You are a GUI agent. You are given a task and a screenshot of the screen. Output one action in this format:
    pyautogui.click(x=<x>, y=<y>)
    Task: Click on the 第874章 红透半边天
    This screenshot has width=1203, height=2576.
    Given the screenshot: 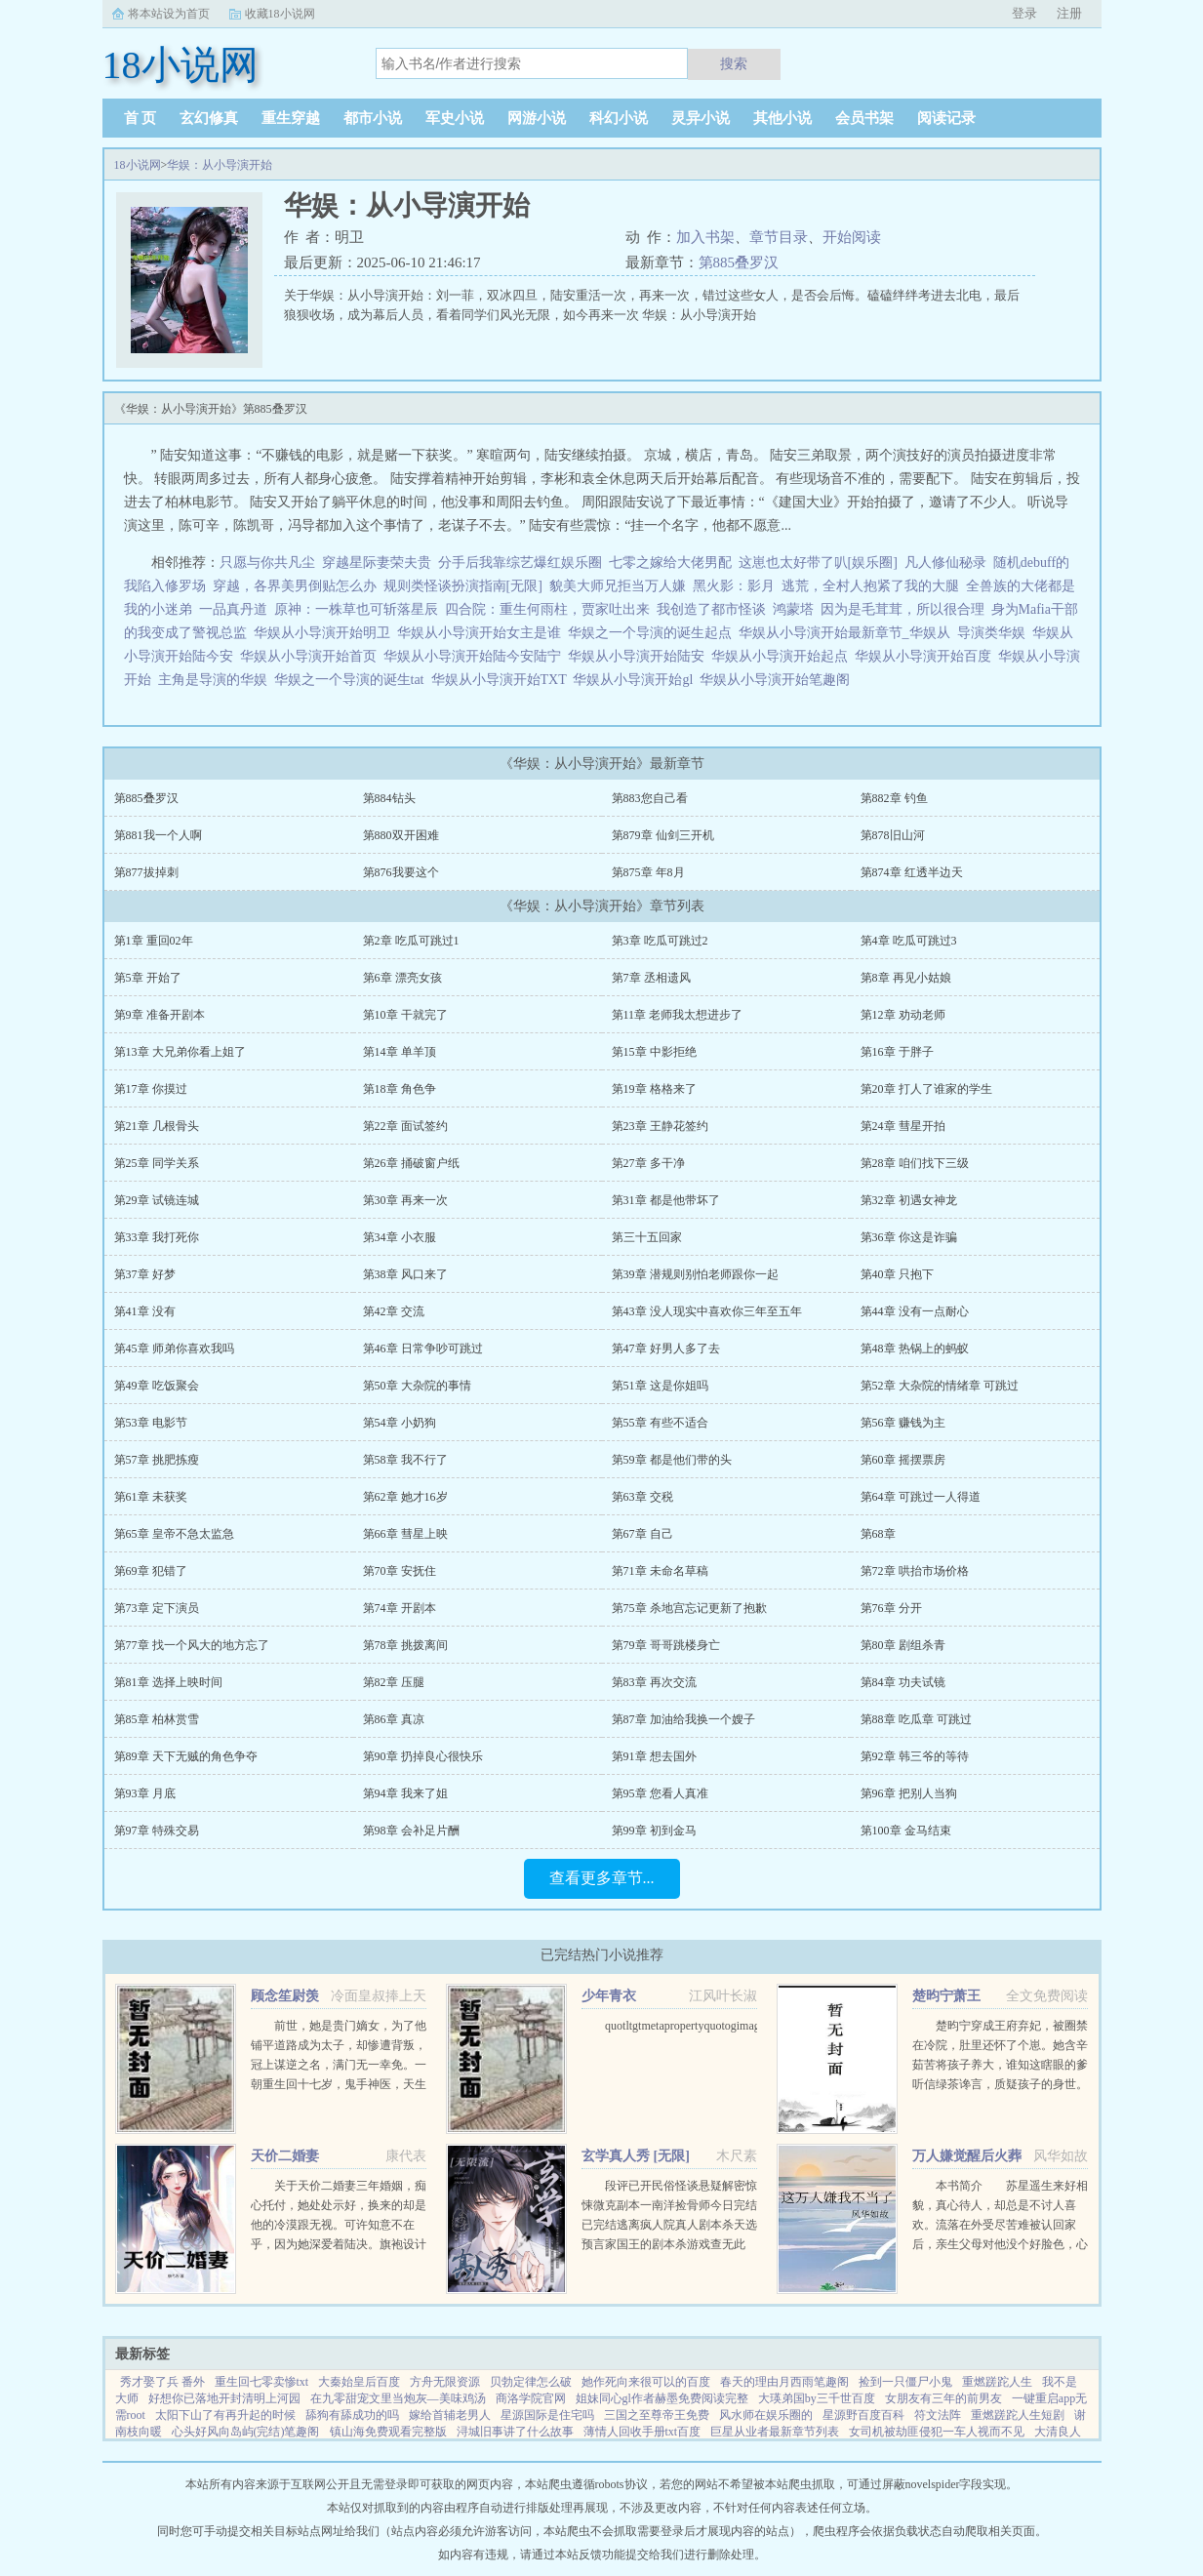 What is the action you would take?
    pyautogui.click(x=912, y=872)
    